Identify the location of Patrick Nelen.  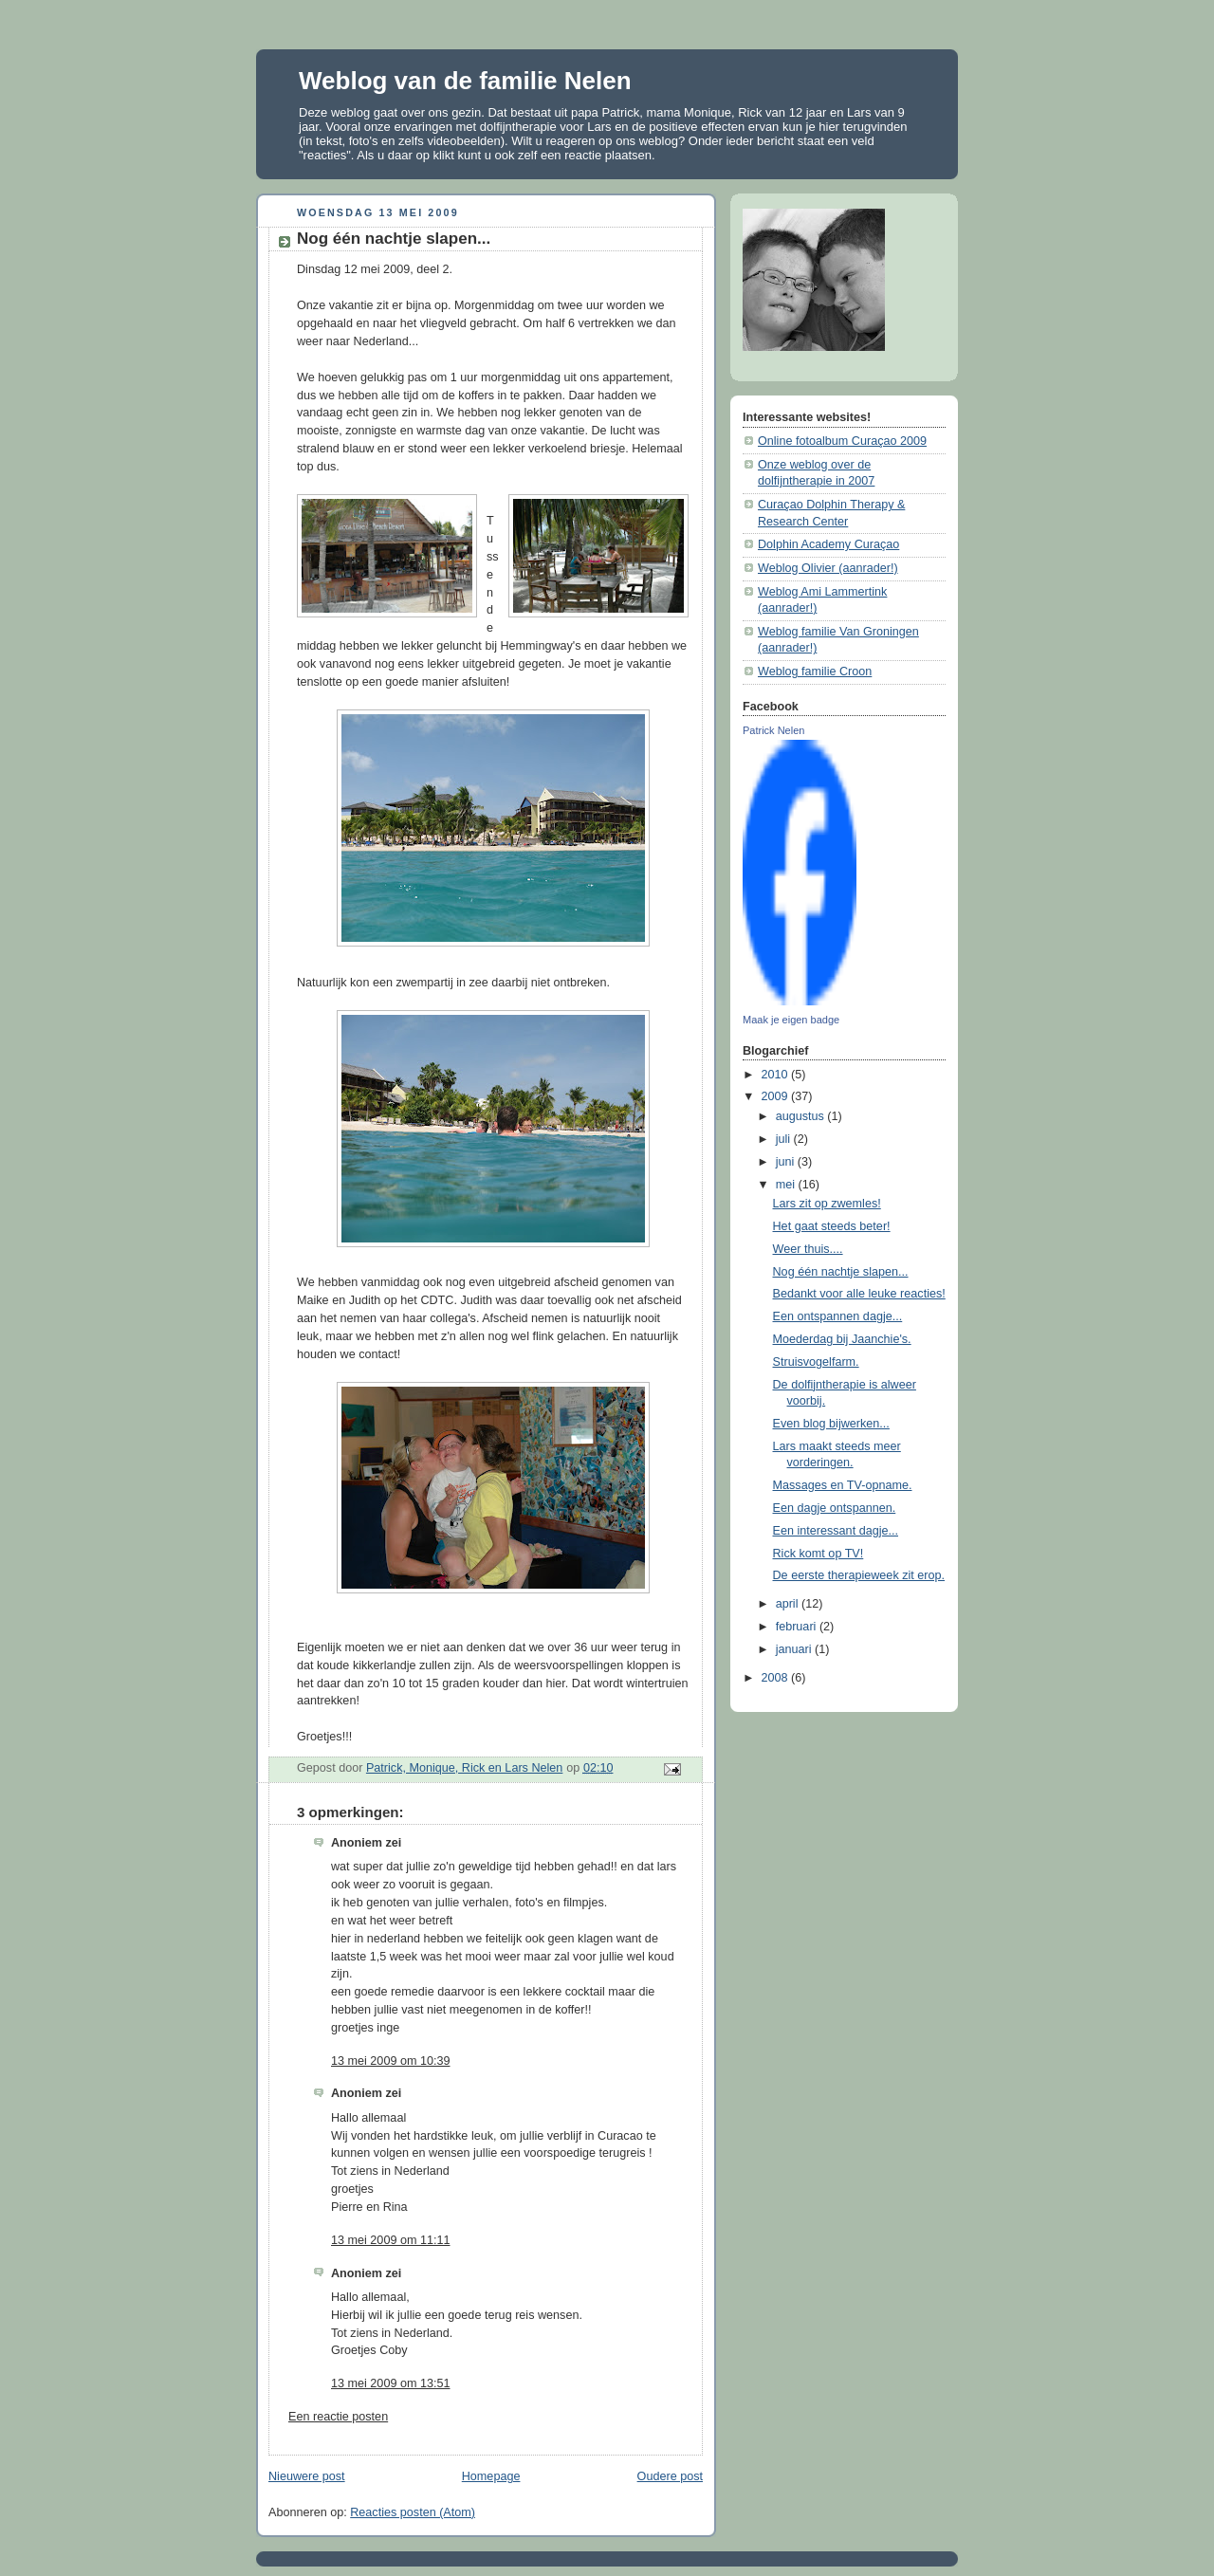
(773, 730).